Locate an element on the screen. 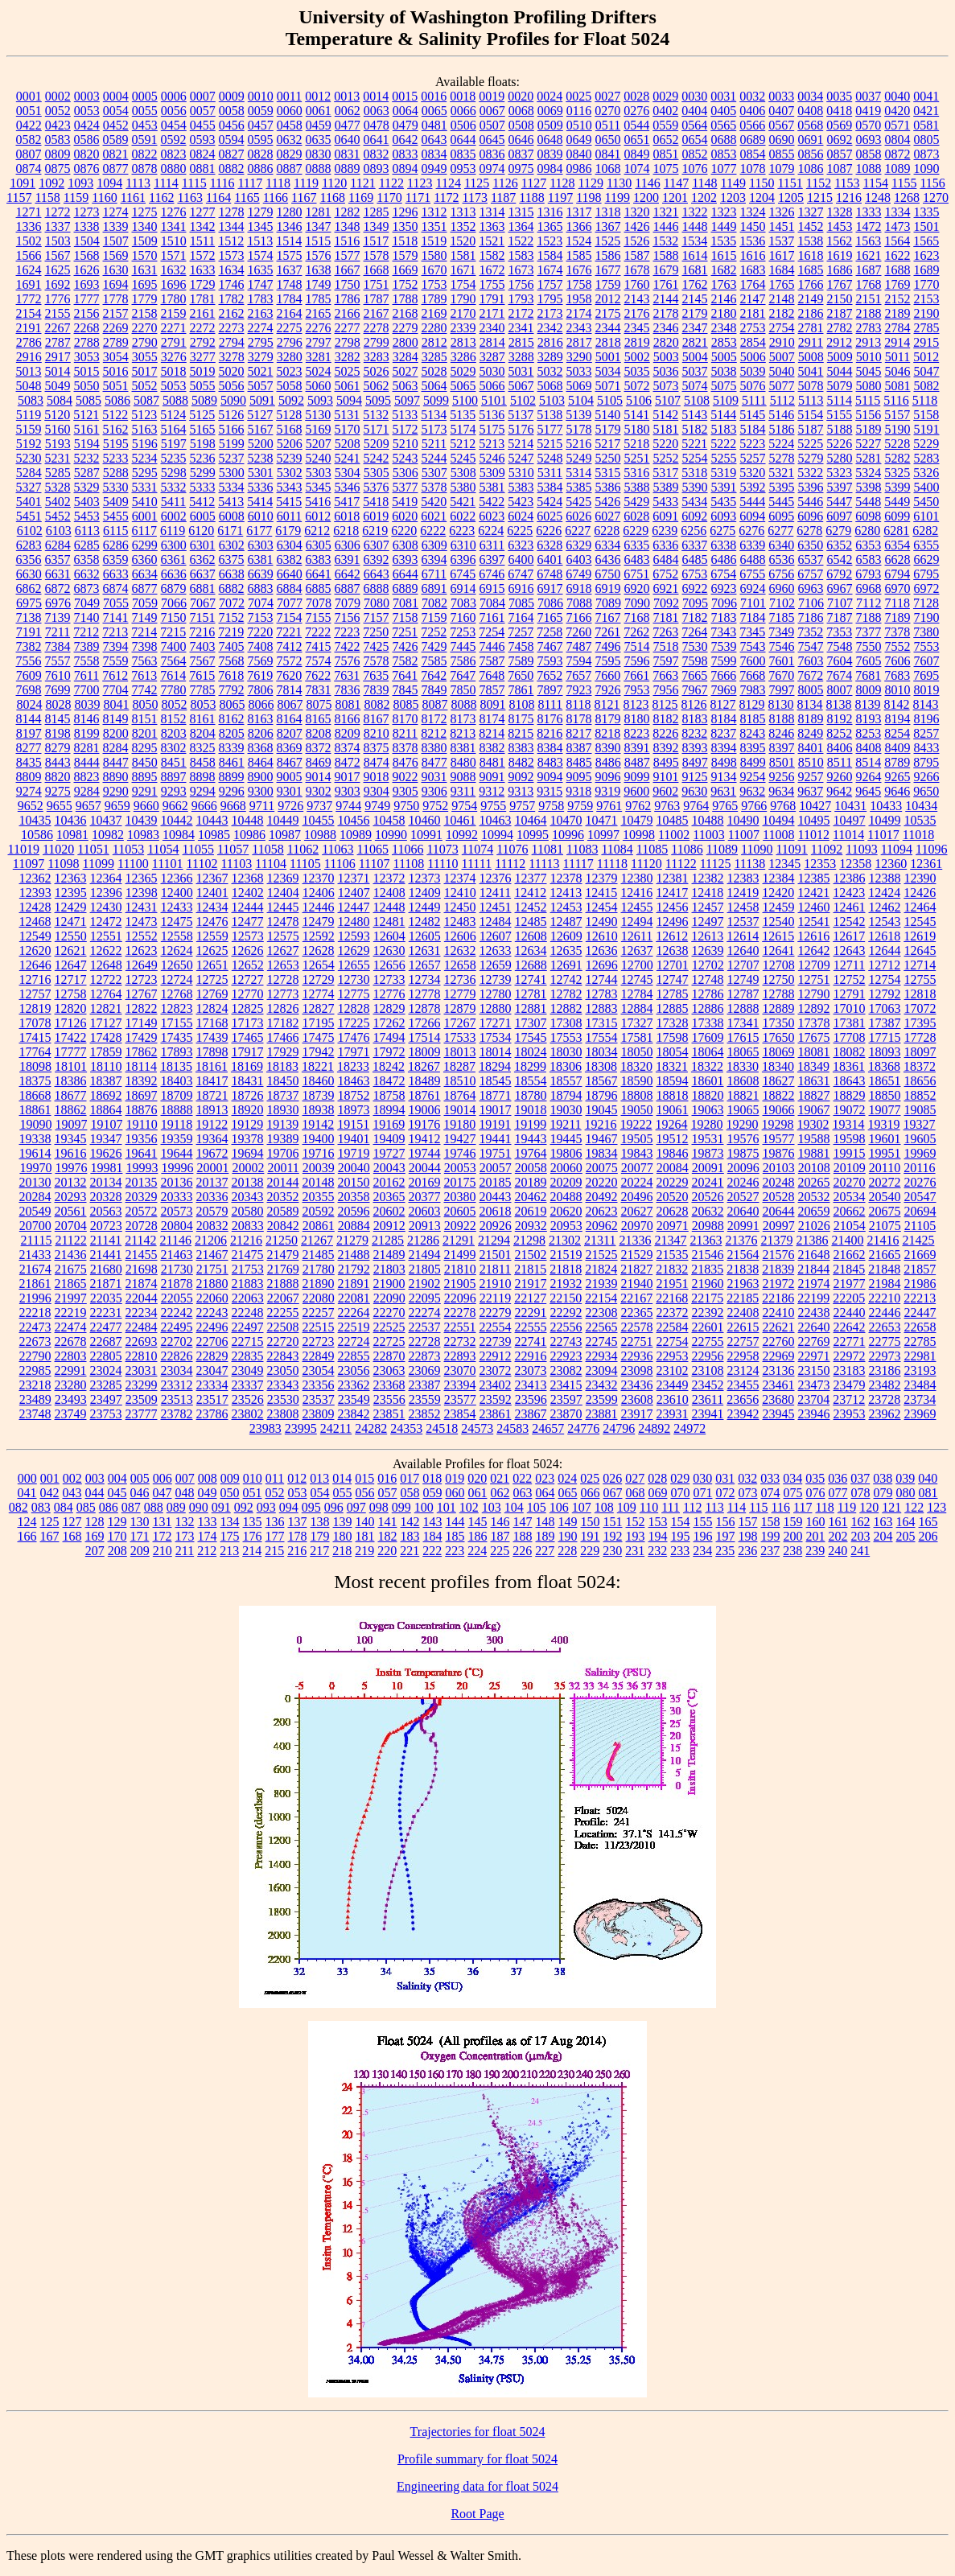 The width and height of the screenshot is (955, 2576). 7384 is located at coordinates (58, 646).